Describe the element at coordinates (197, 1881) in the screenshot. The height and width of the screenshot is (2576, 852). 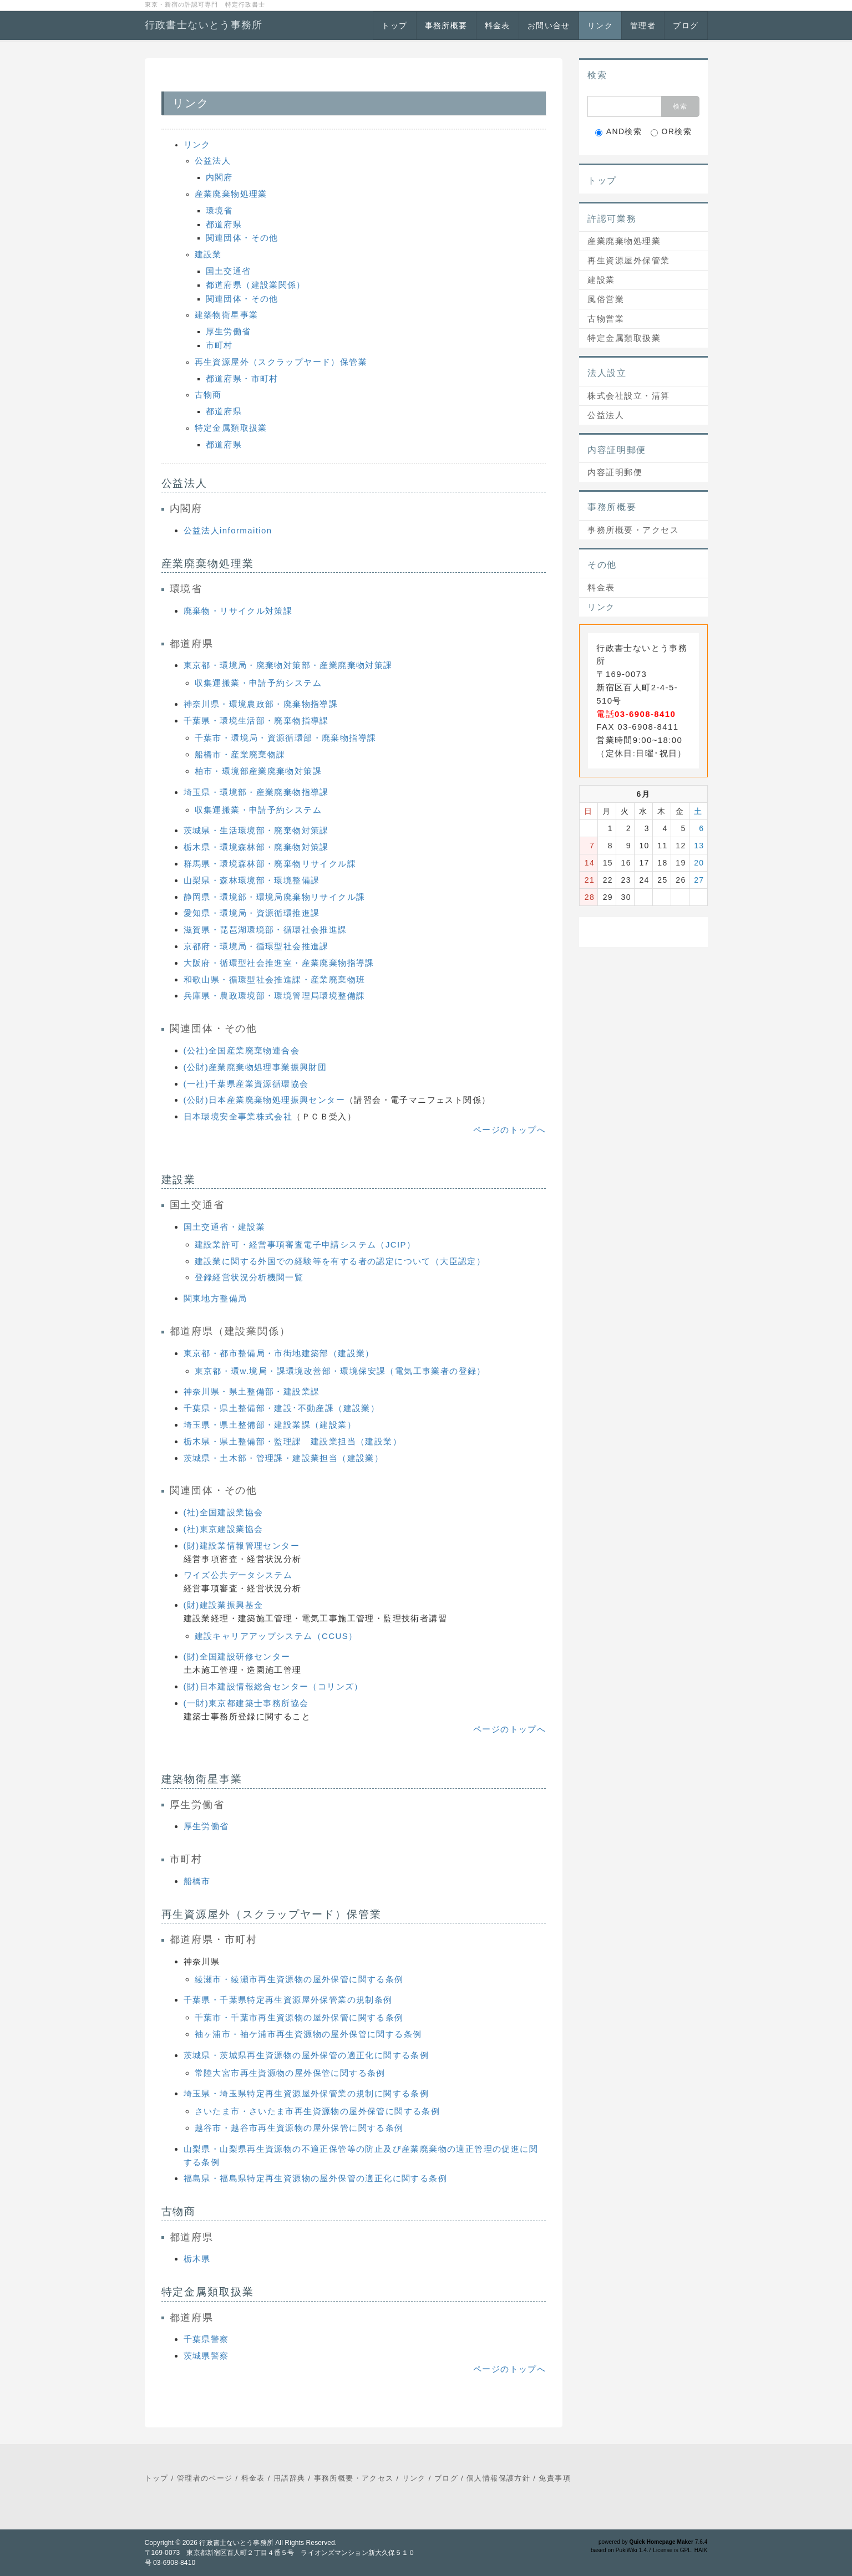
I see `船橋市` at that location.